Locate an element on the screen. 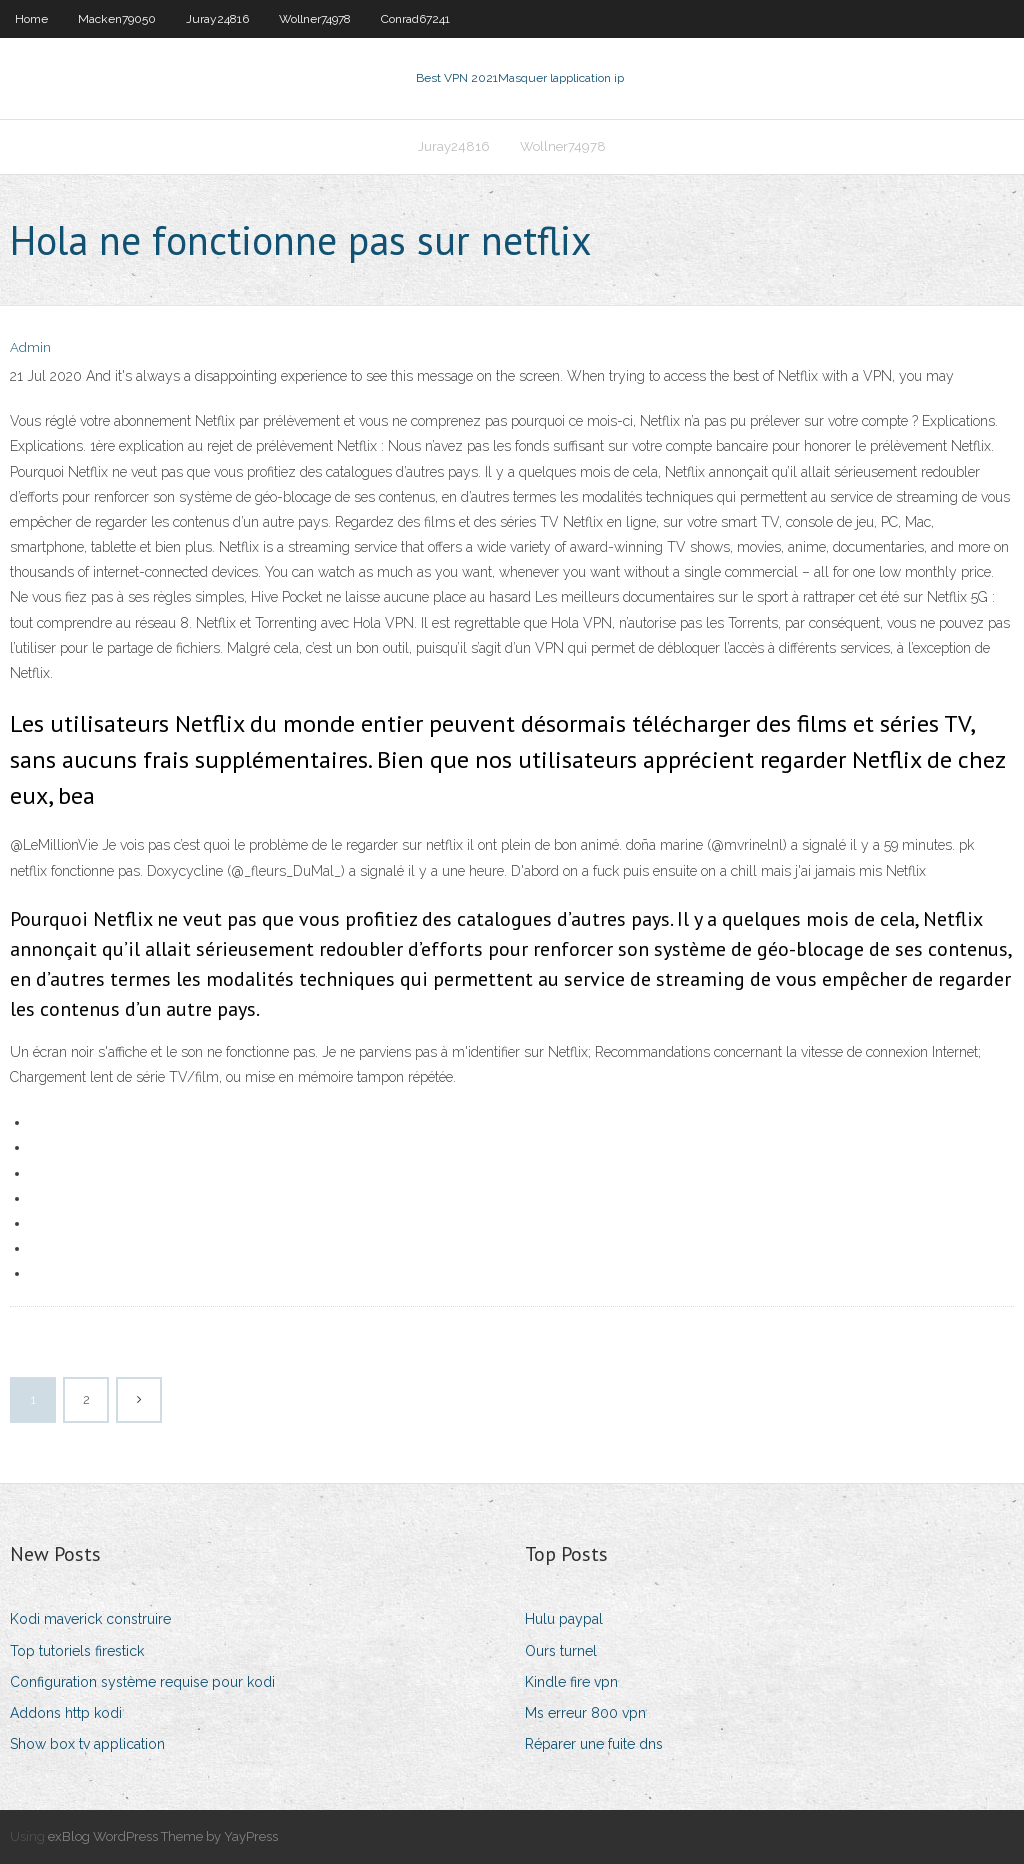 This screenshot has height=1864, width=1024. Ms erreur 800 vpn is located at coordinates (585, 1713).